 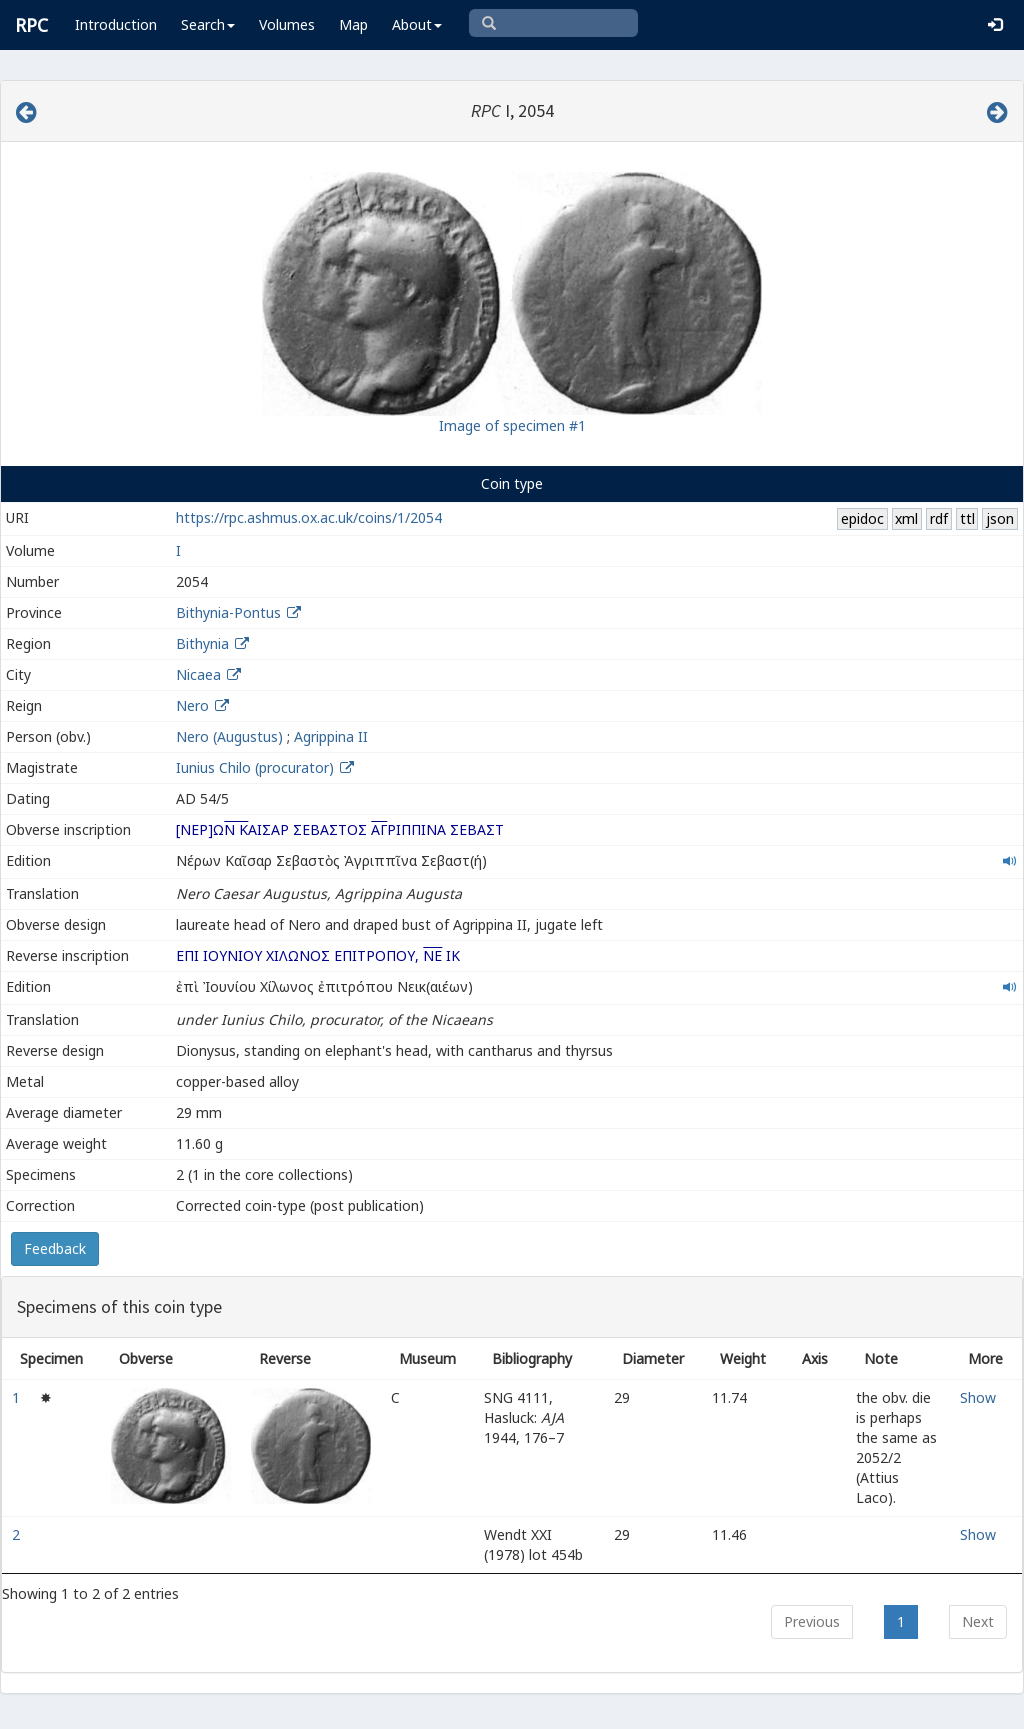 I want to click on https://rpc.ashmus.ox.ac.uk/coins/1/2054, so click(x=309, y=517).